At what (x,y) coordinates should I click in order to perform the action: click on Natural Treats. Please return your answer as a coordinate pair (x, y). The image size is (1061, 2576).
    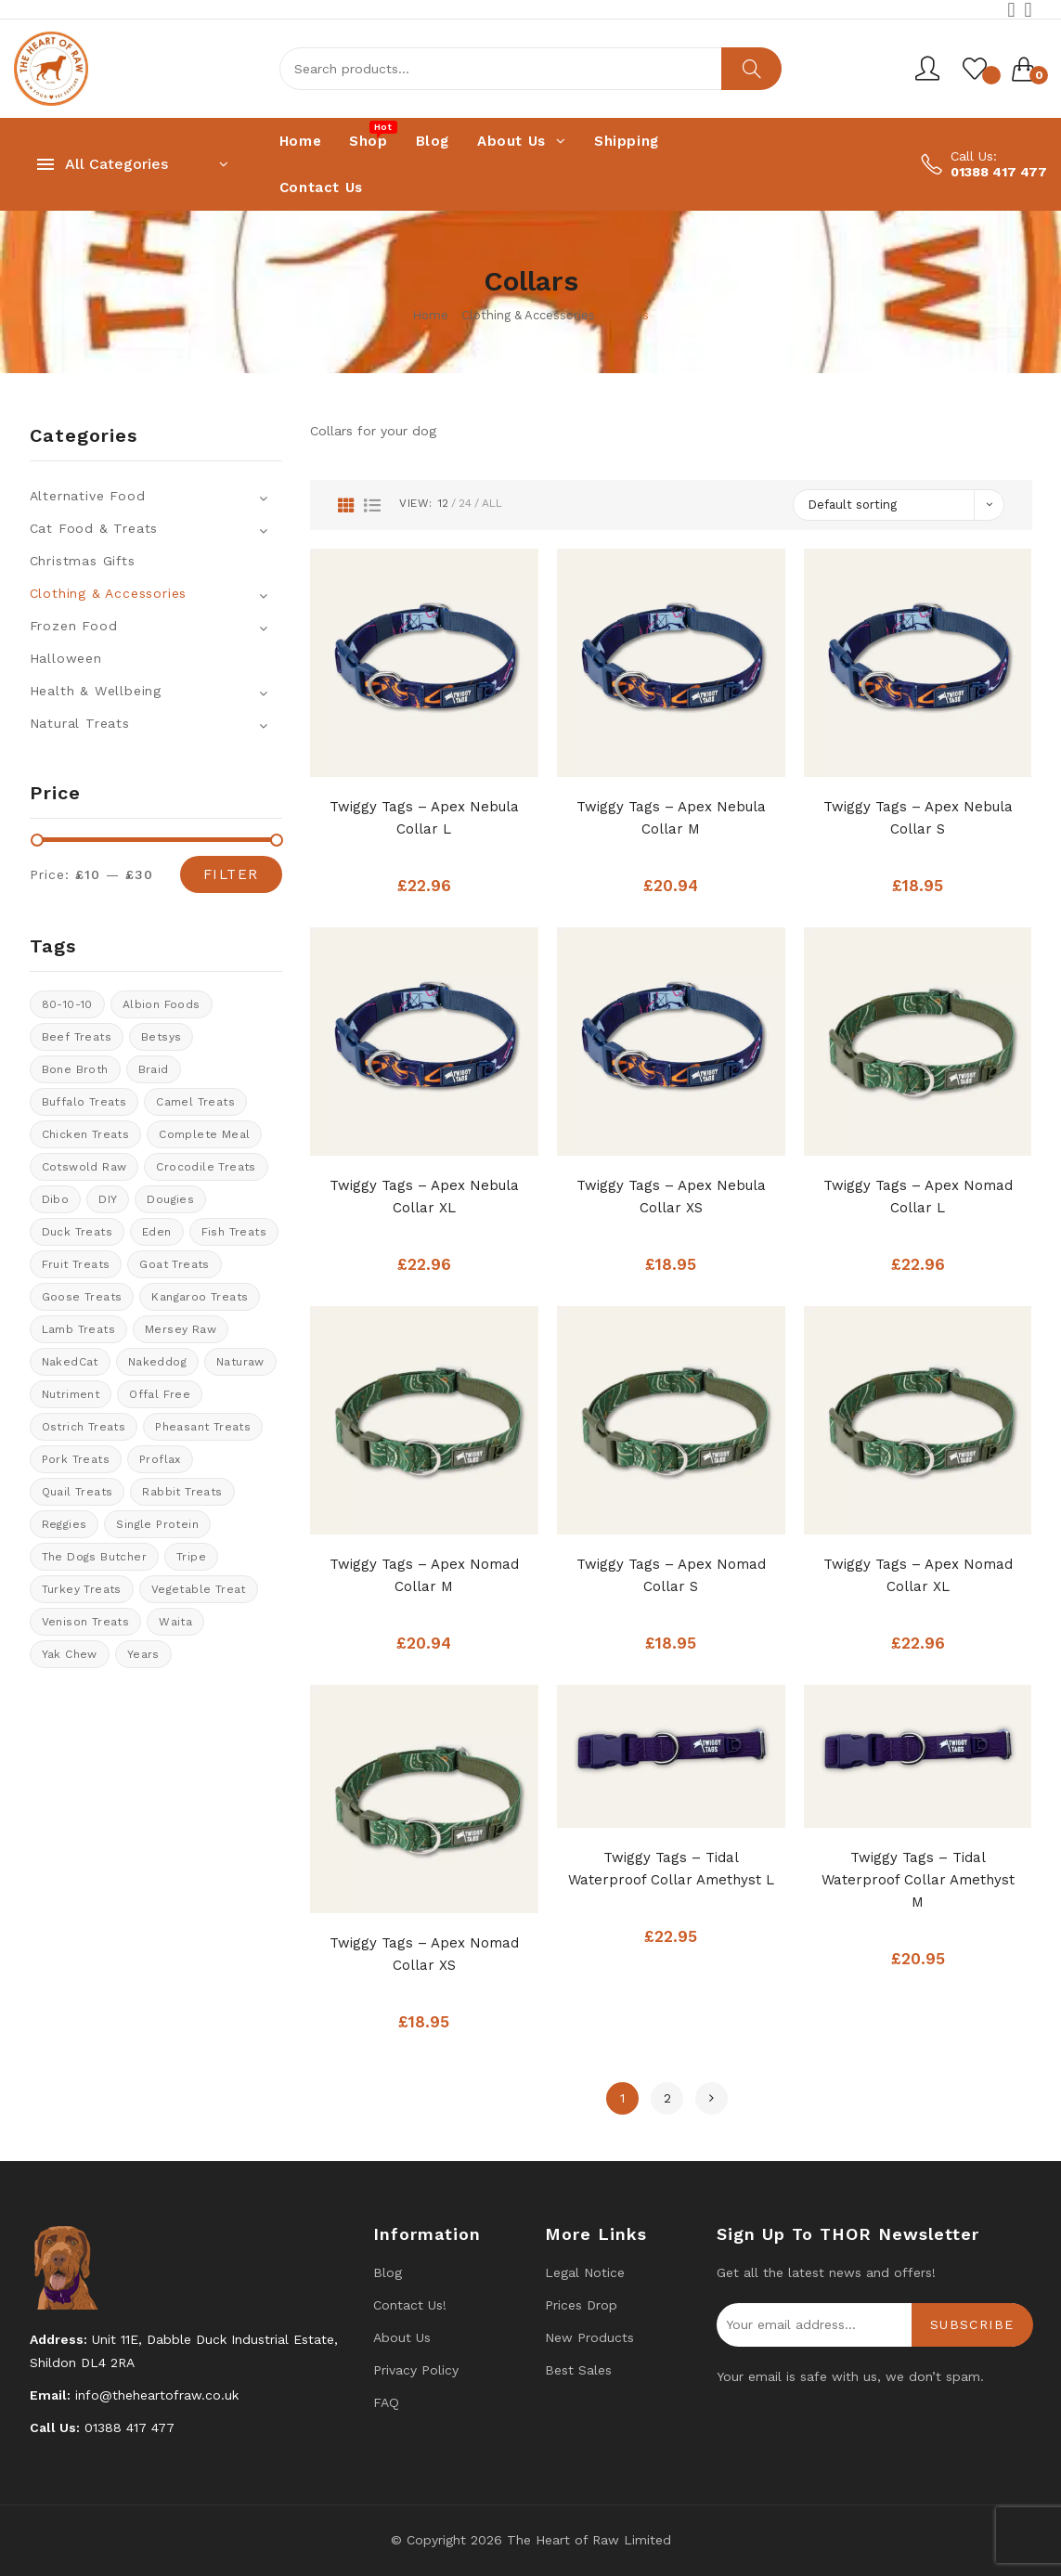
    Looking at the image, I should click on (80, 723).